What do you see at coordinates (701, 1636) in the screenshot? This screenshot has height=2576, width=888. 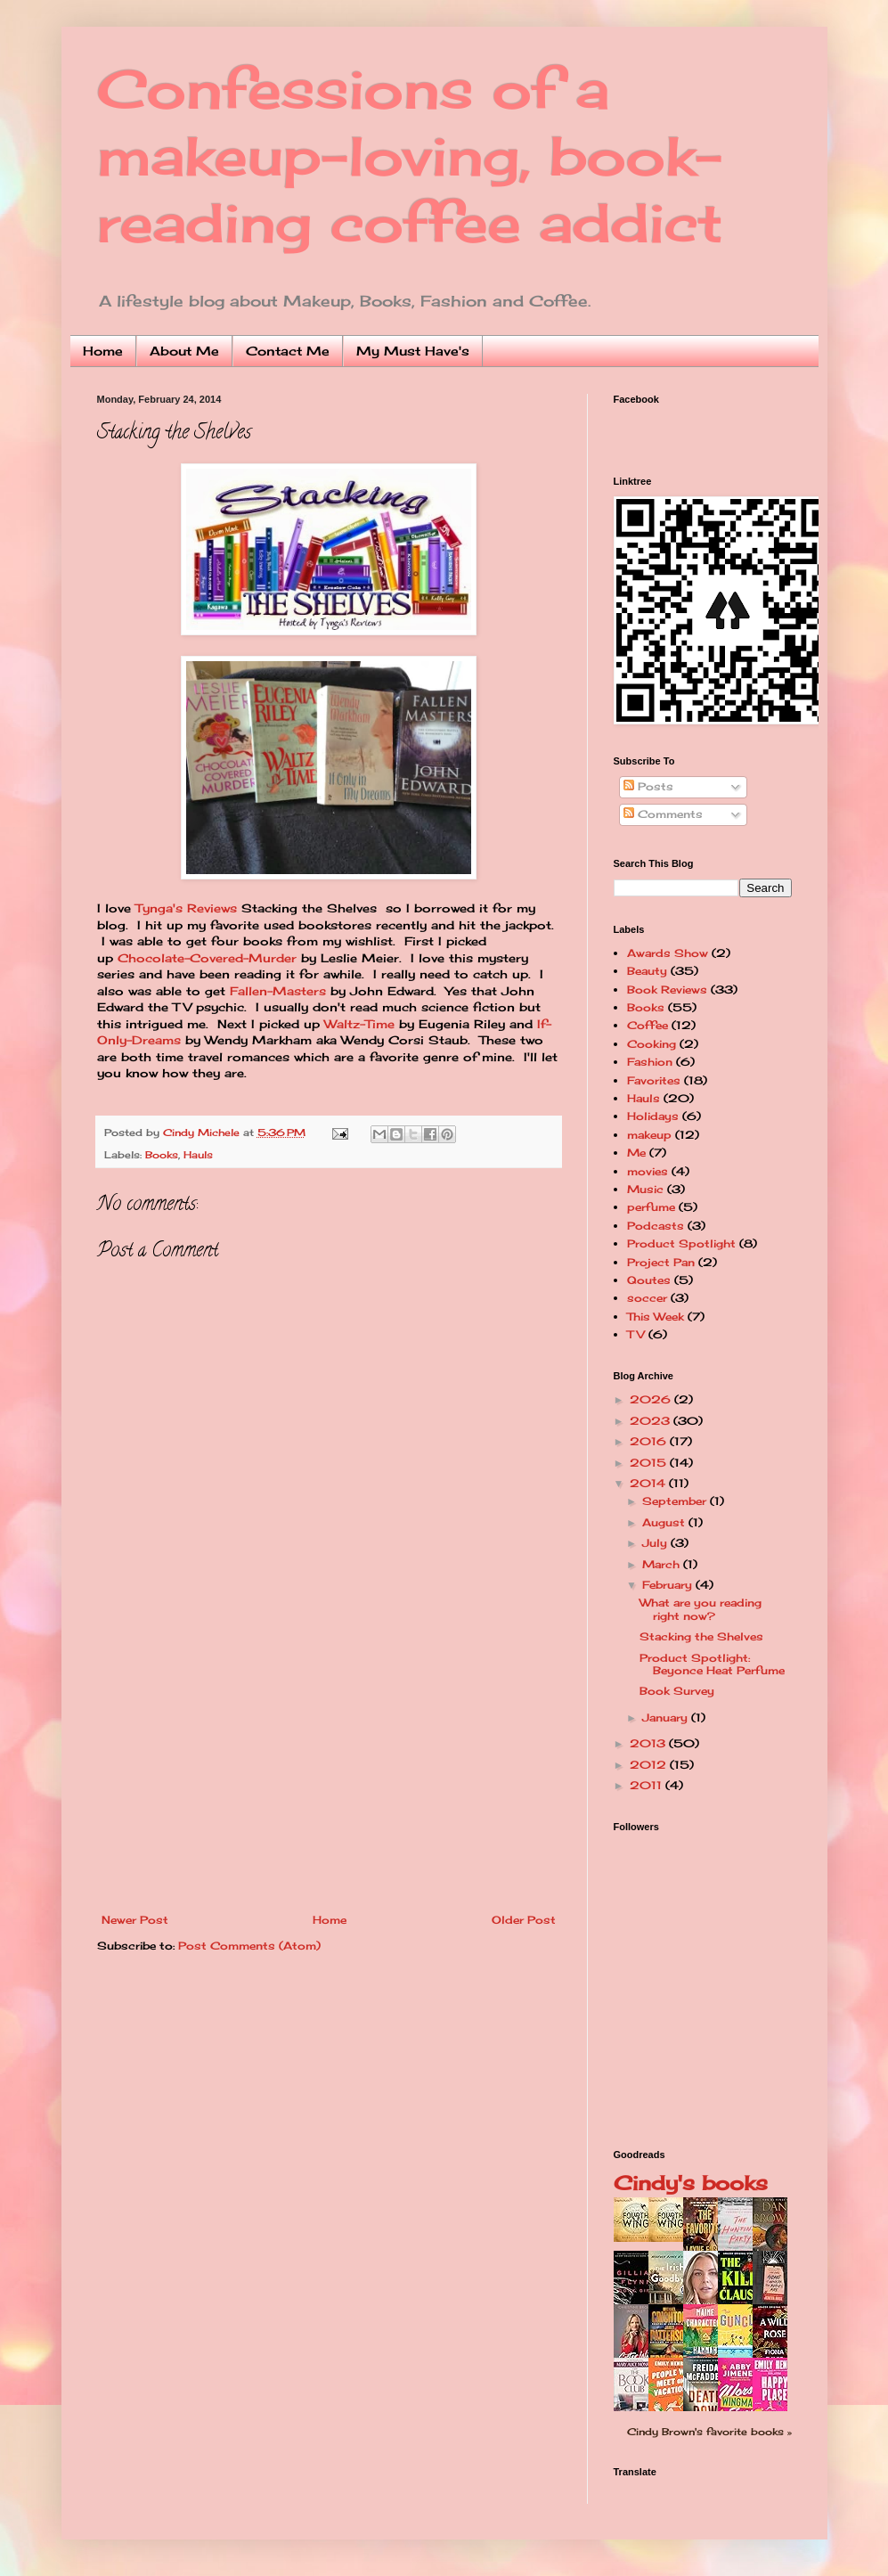 I see `Stacking the Shelves` at bounding box center [701, 1636].